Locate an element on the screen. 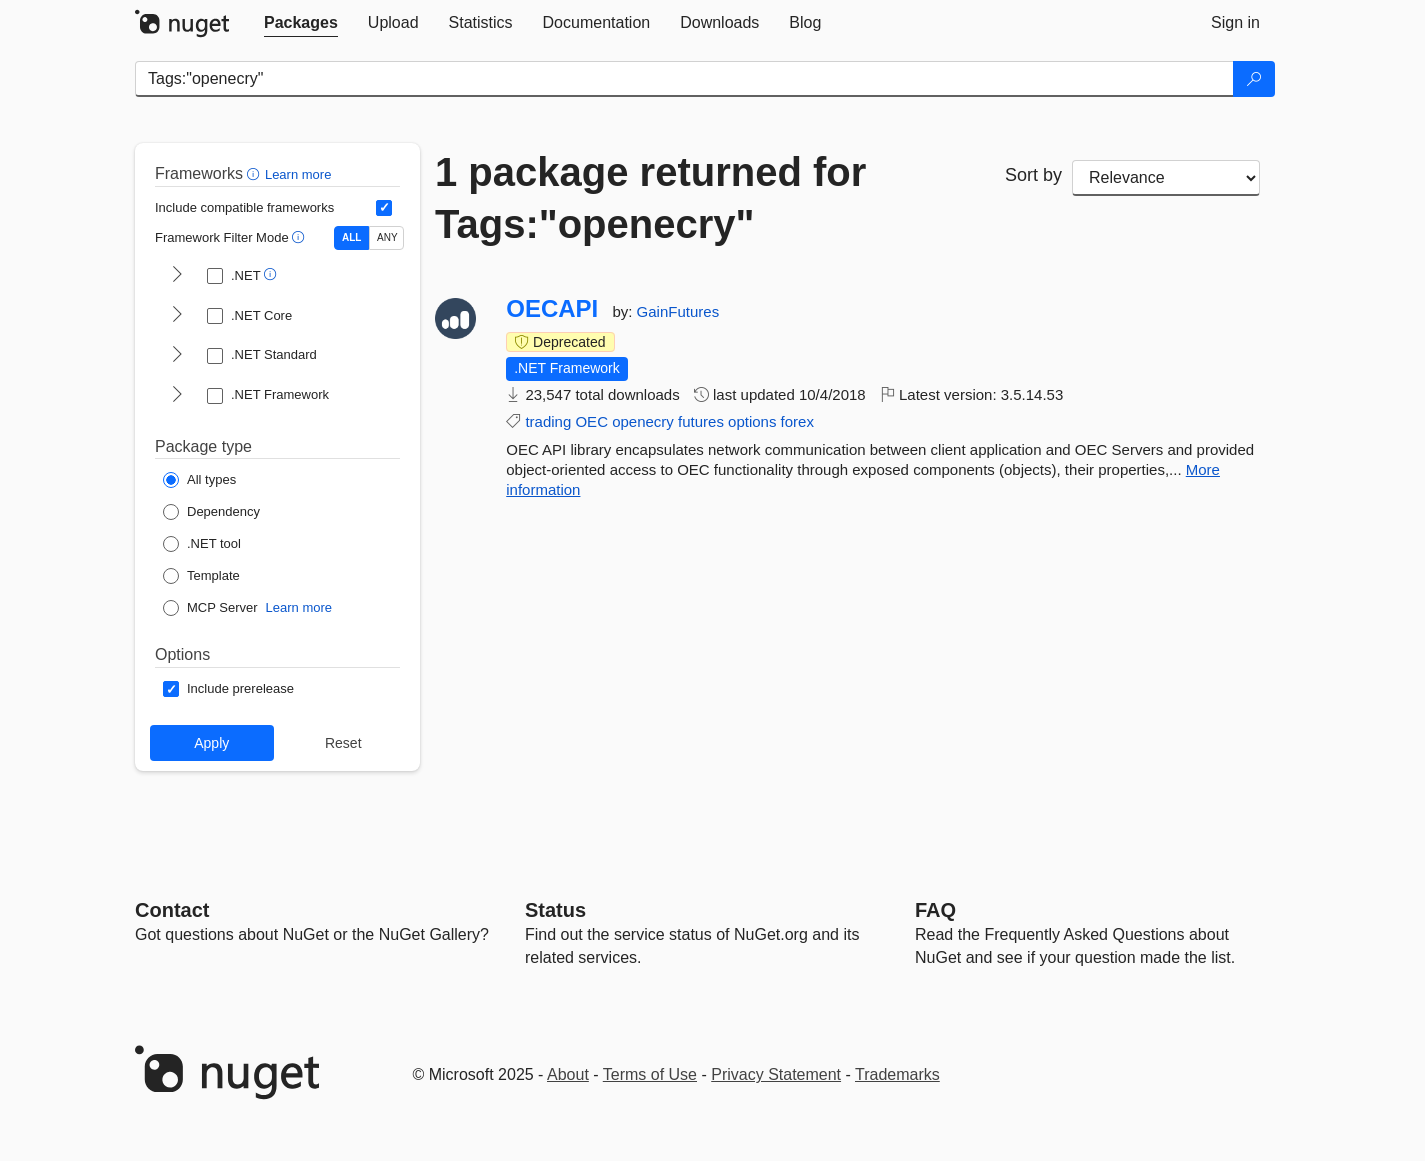 The width and height of the screenshot is (1425, 1161). trading is located at coordinates (548, 421).